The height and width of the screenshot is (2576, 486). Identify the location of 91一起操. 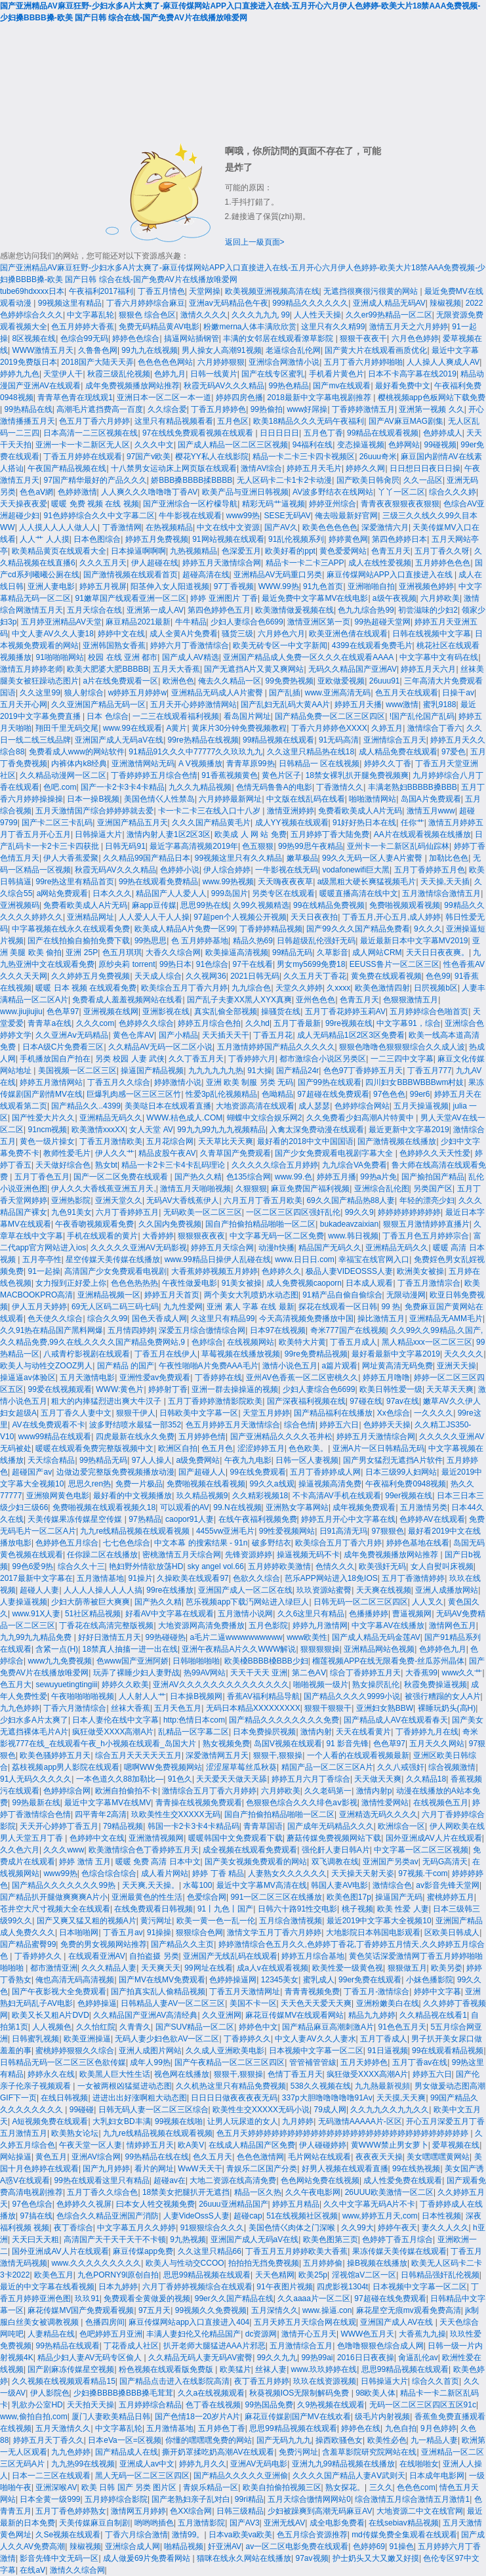
(44, 1271).